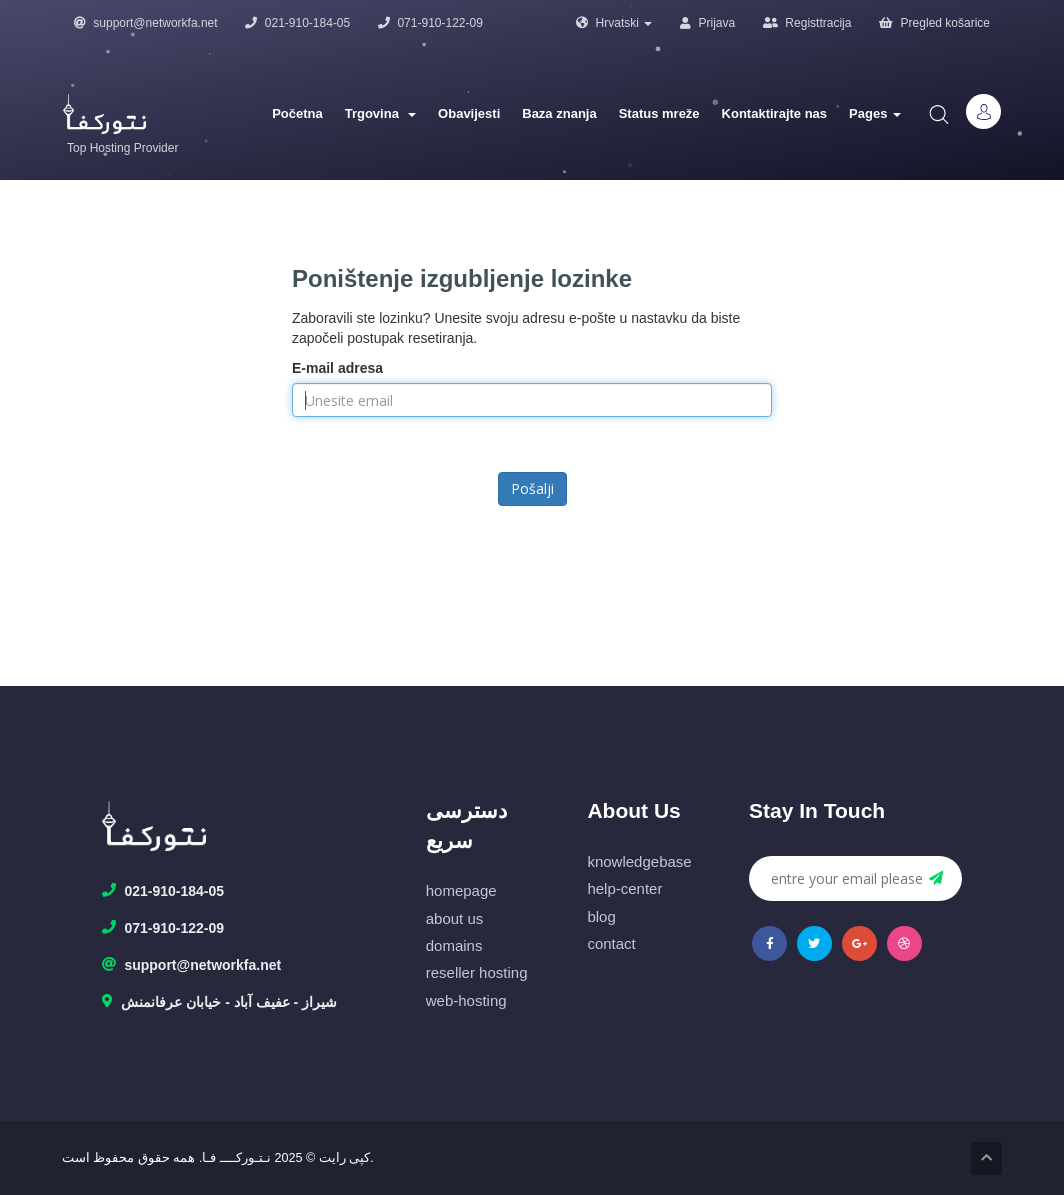 The image size is (1064, 1195). Describe the element at coordinates (455, 918) in the screenshot. I see `about us` at that location.